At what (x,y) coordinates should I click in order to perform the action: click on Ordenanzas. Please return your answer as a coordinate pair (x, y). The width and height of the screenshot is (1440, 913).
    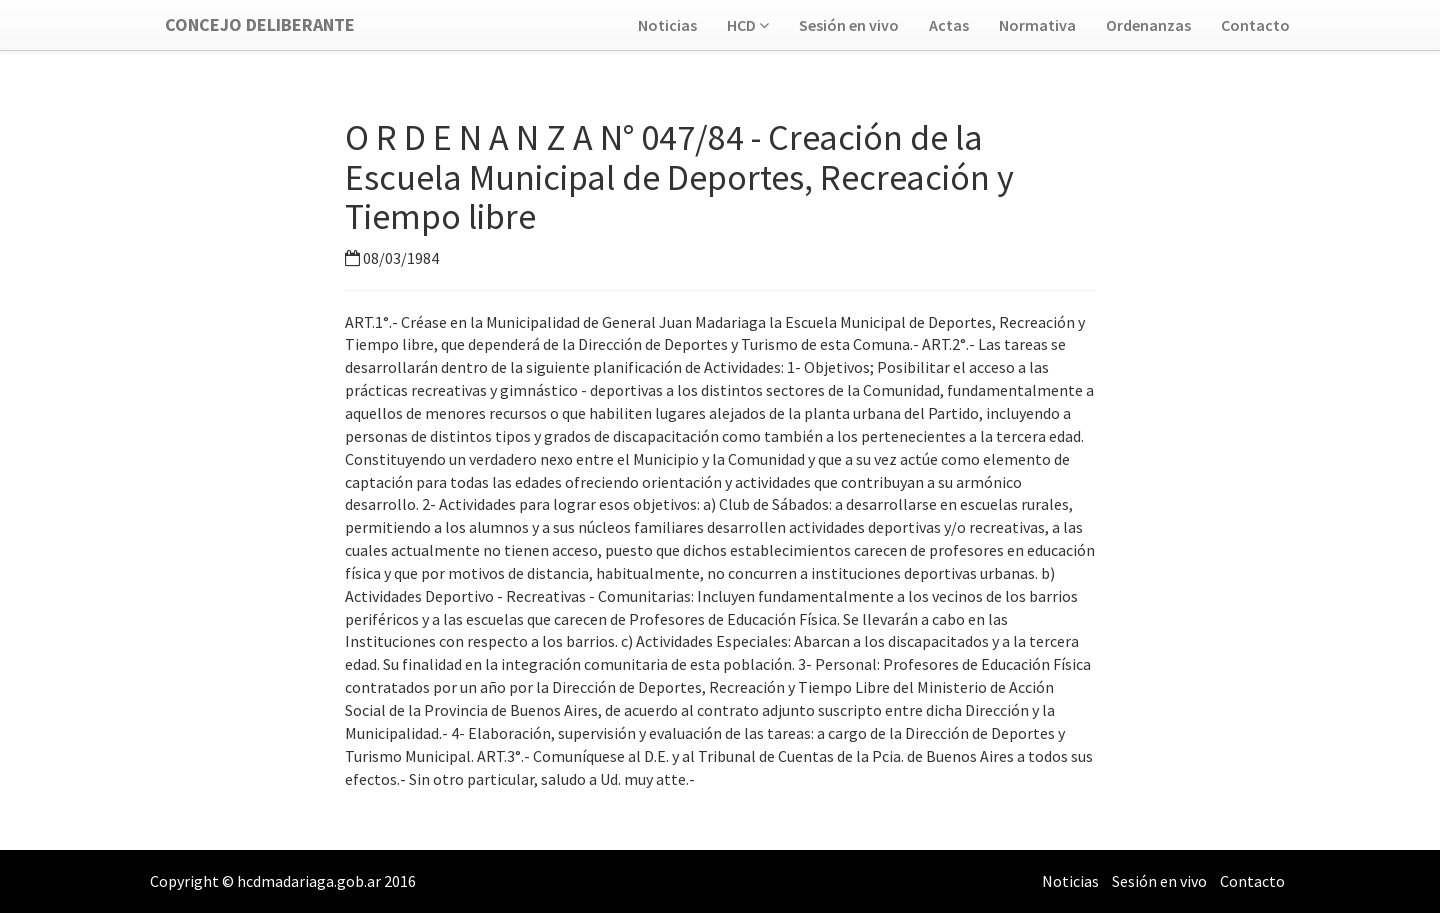
    Looking at the image, I should click on (1148, 25).